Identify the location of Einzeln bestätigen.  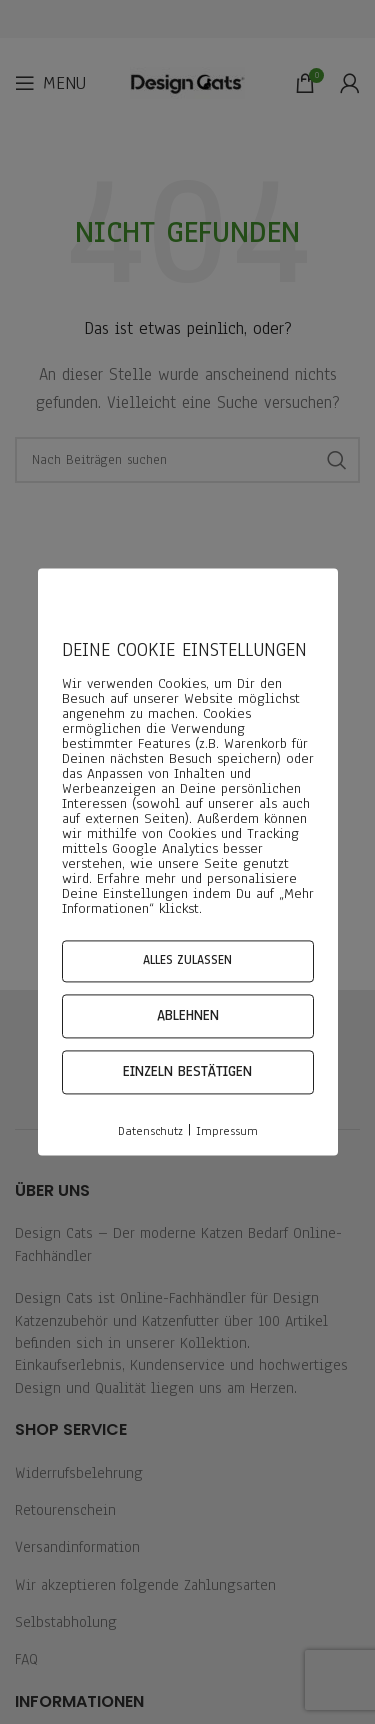
(187, 1071).